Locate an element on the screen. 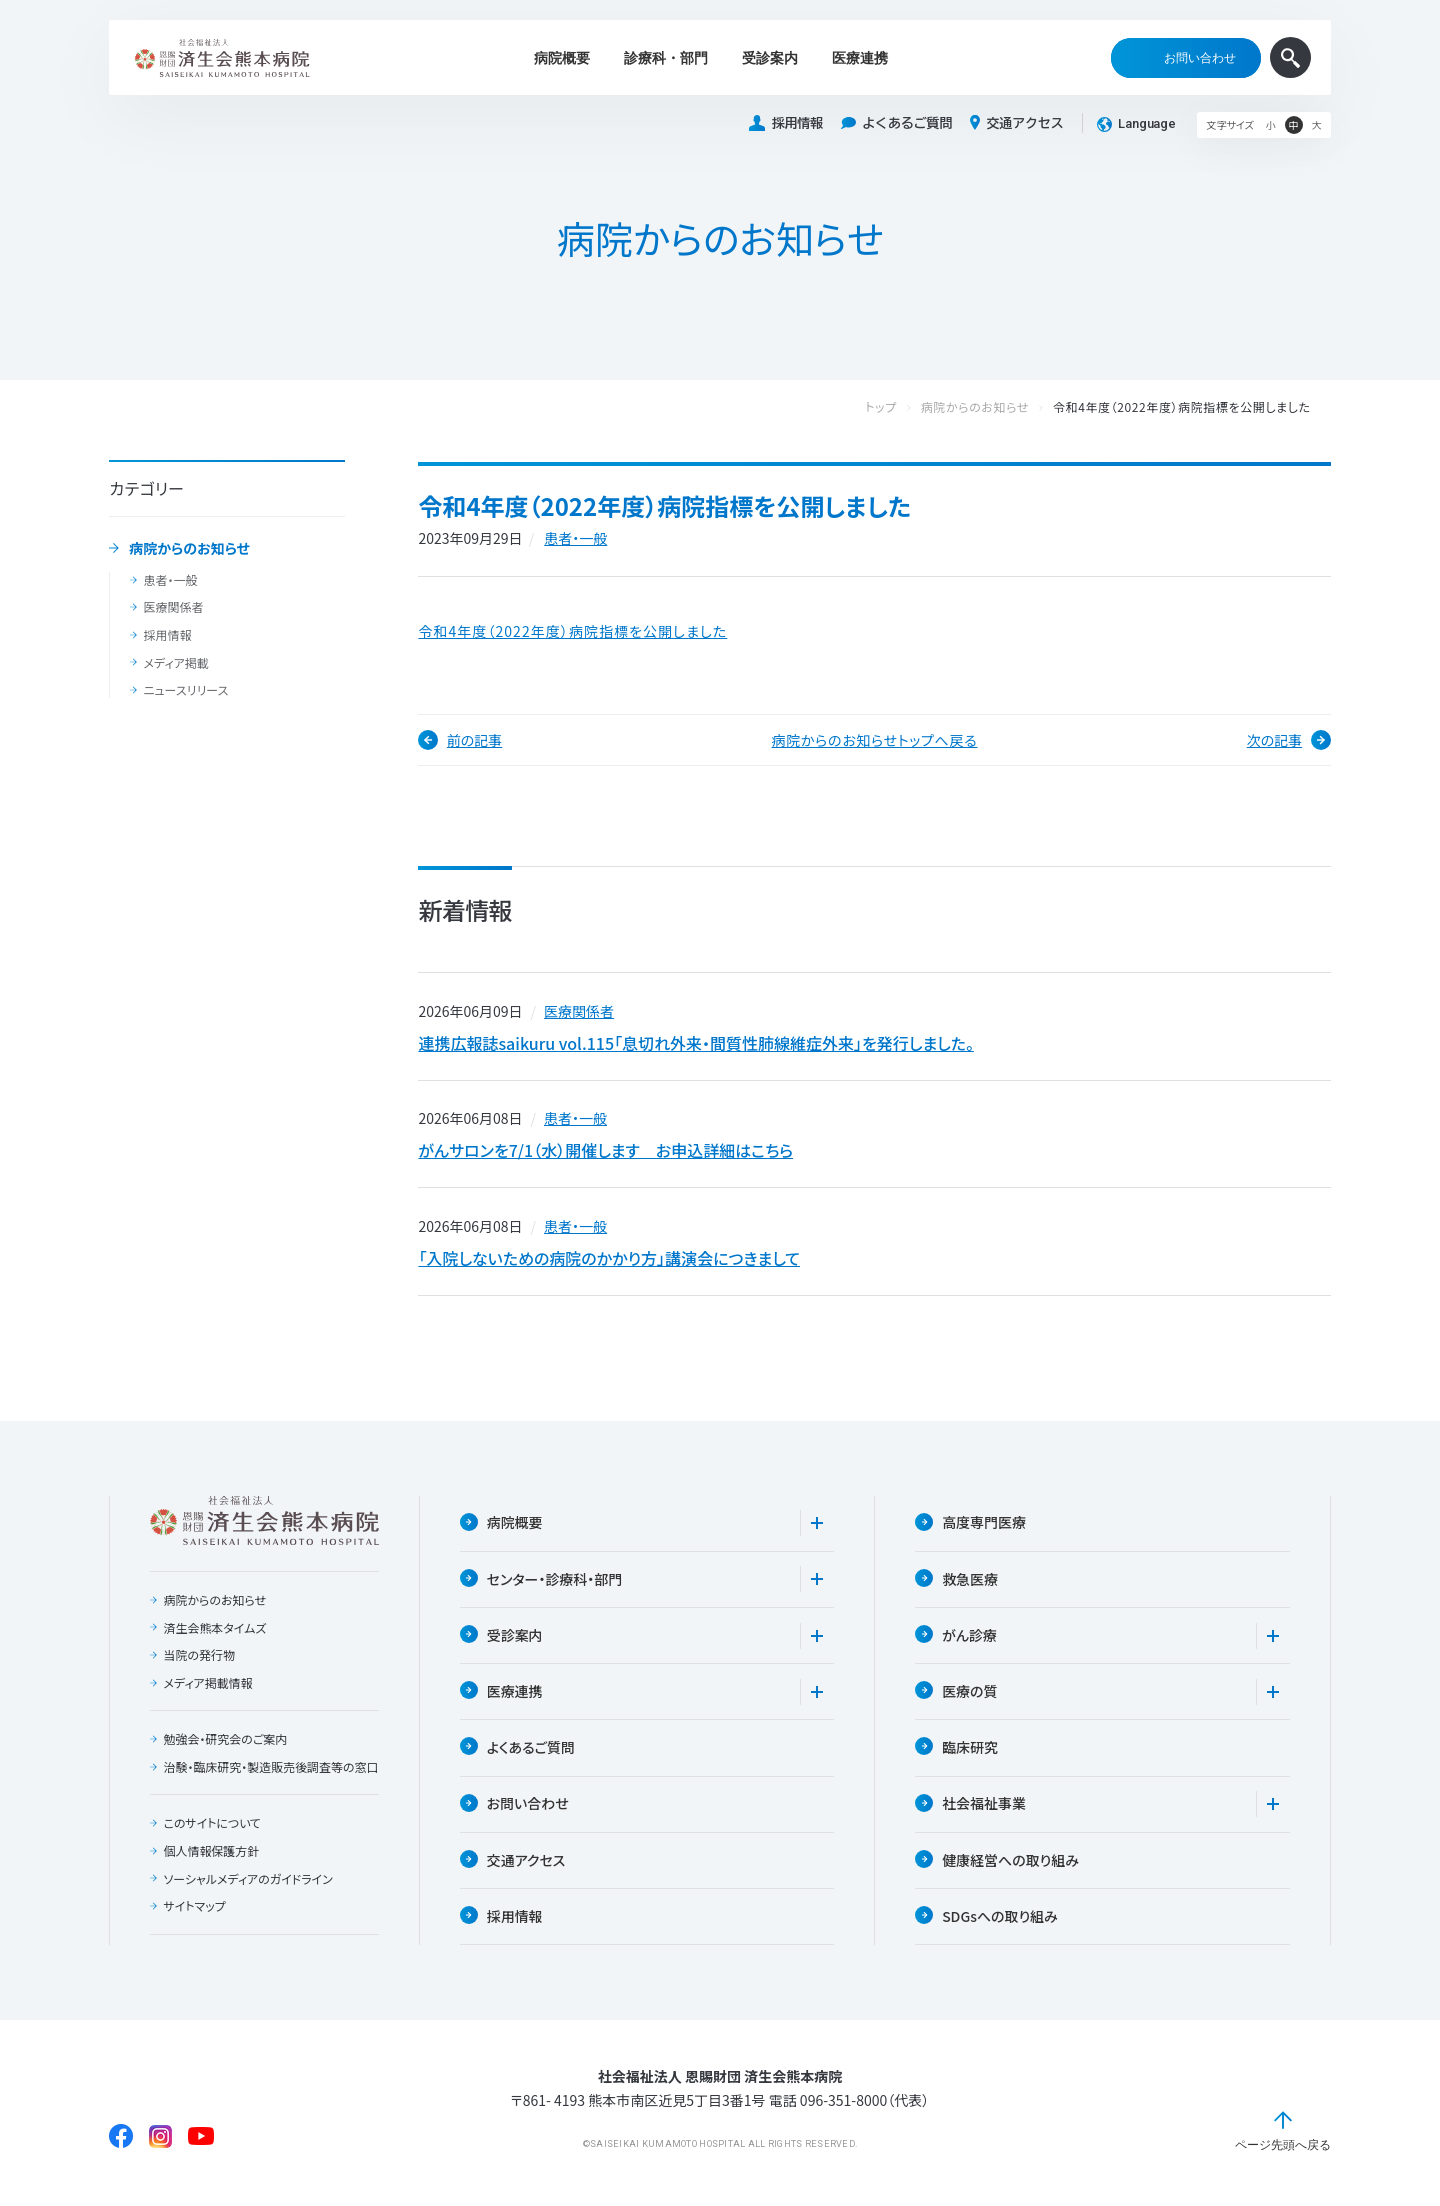  病院からのお知らせ is located at coordinates (189, 549).